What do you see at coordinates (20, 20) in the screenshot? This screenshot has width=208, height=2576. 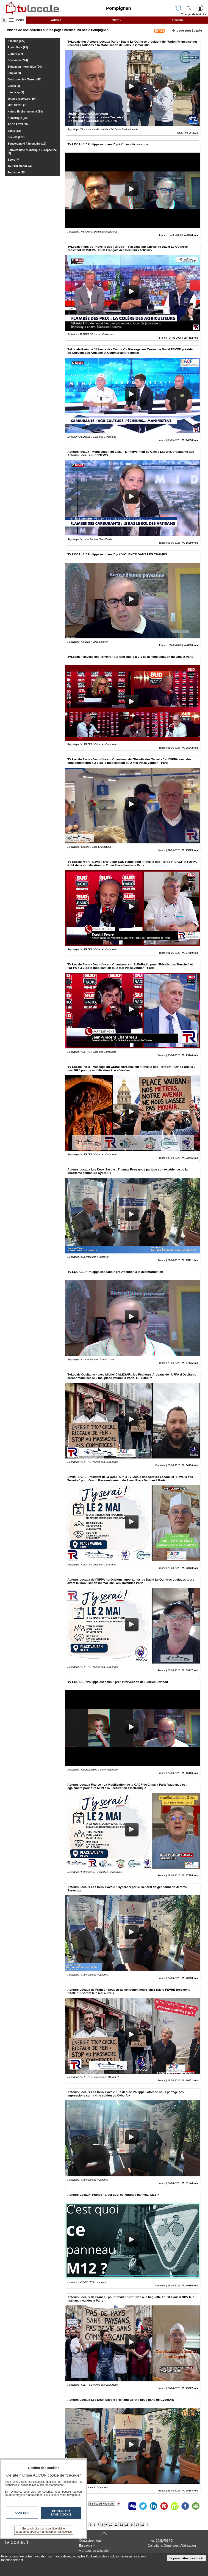 I see `Menu` at bounding box center [20, 20].